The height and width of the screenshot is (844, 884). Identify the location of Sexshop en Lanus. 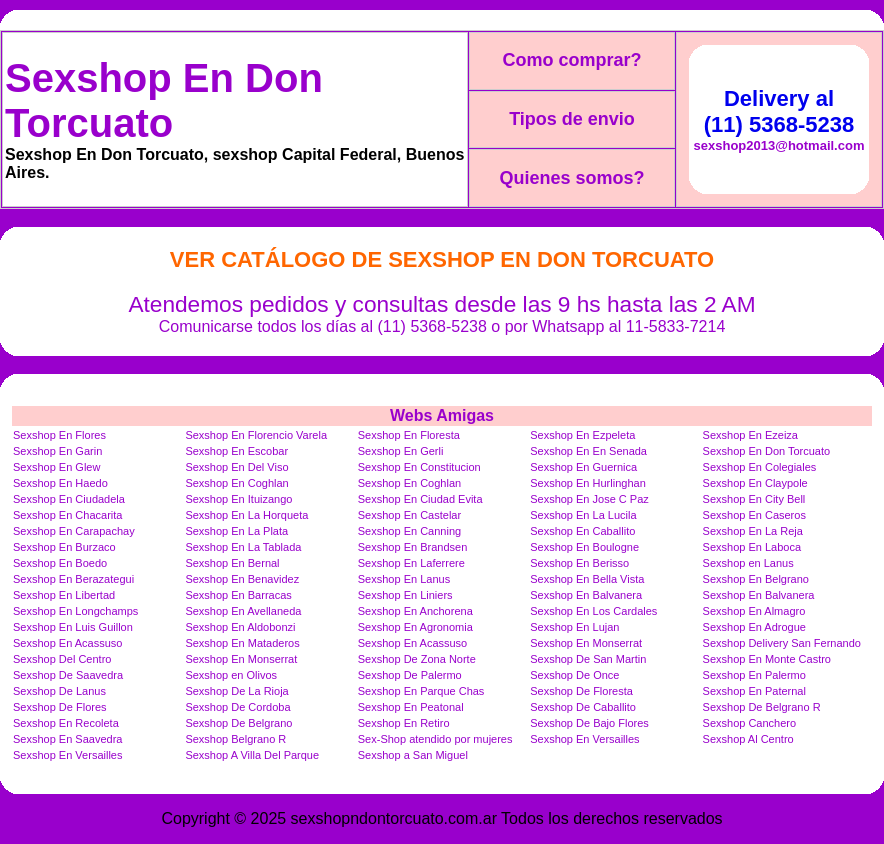
(748, 563).